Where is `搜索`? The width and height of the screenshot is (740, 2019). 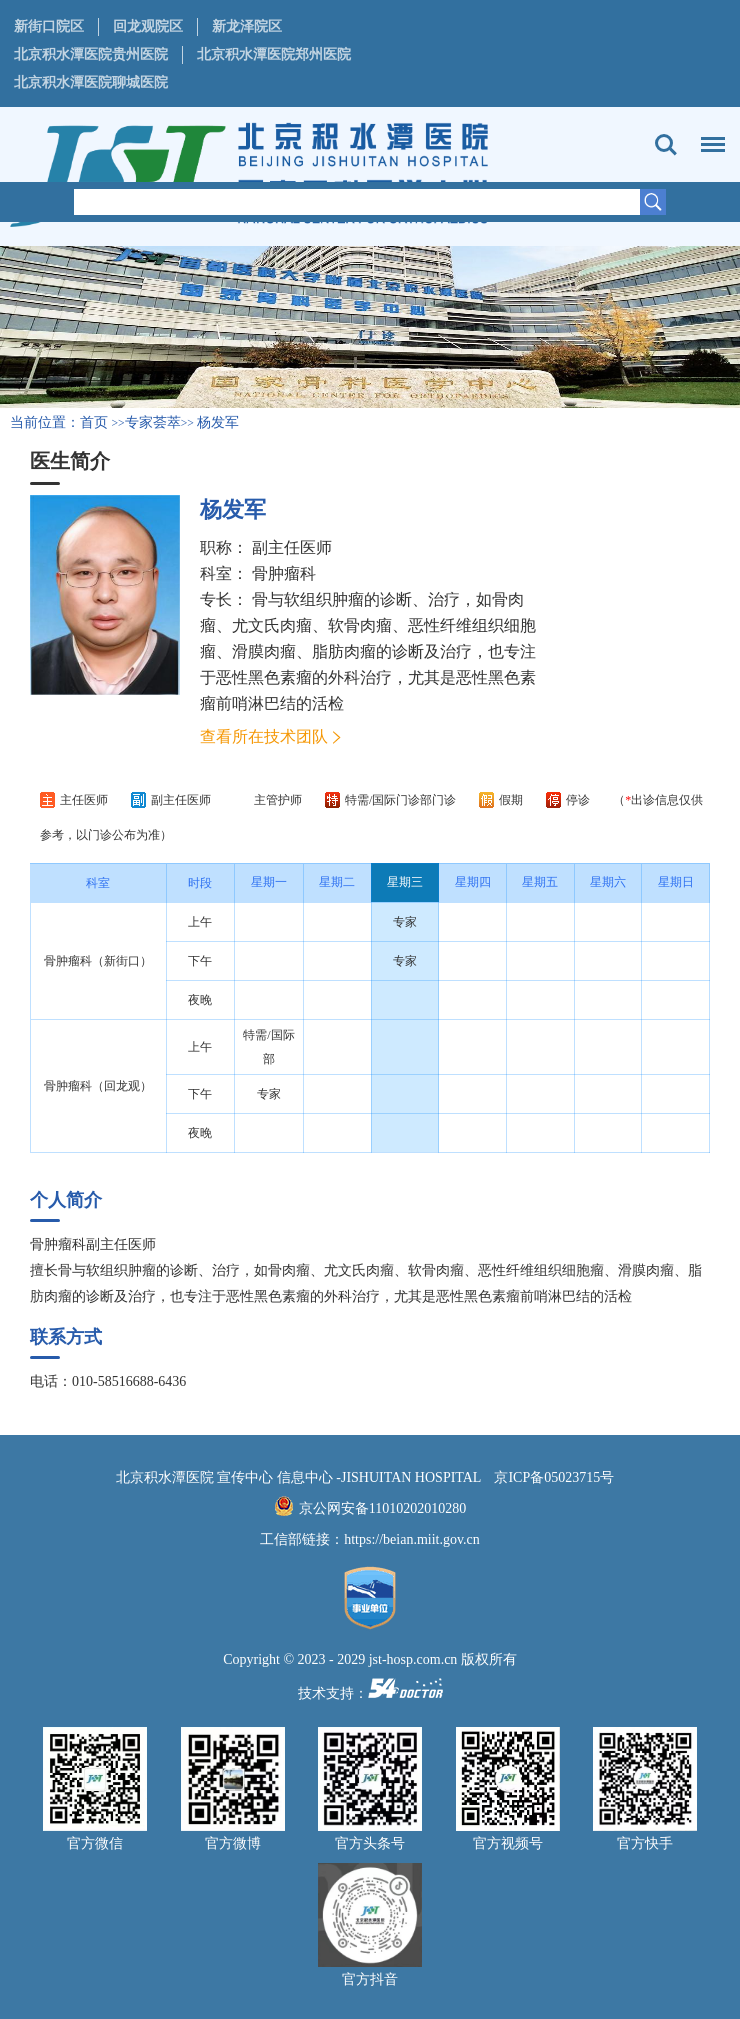 搜索 is located at coordinates (666, 145).